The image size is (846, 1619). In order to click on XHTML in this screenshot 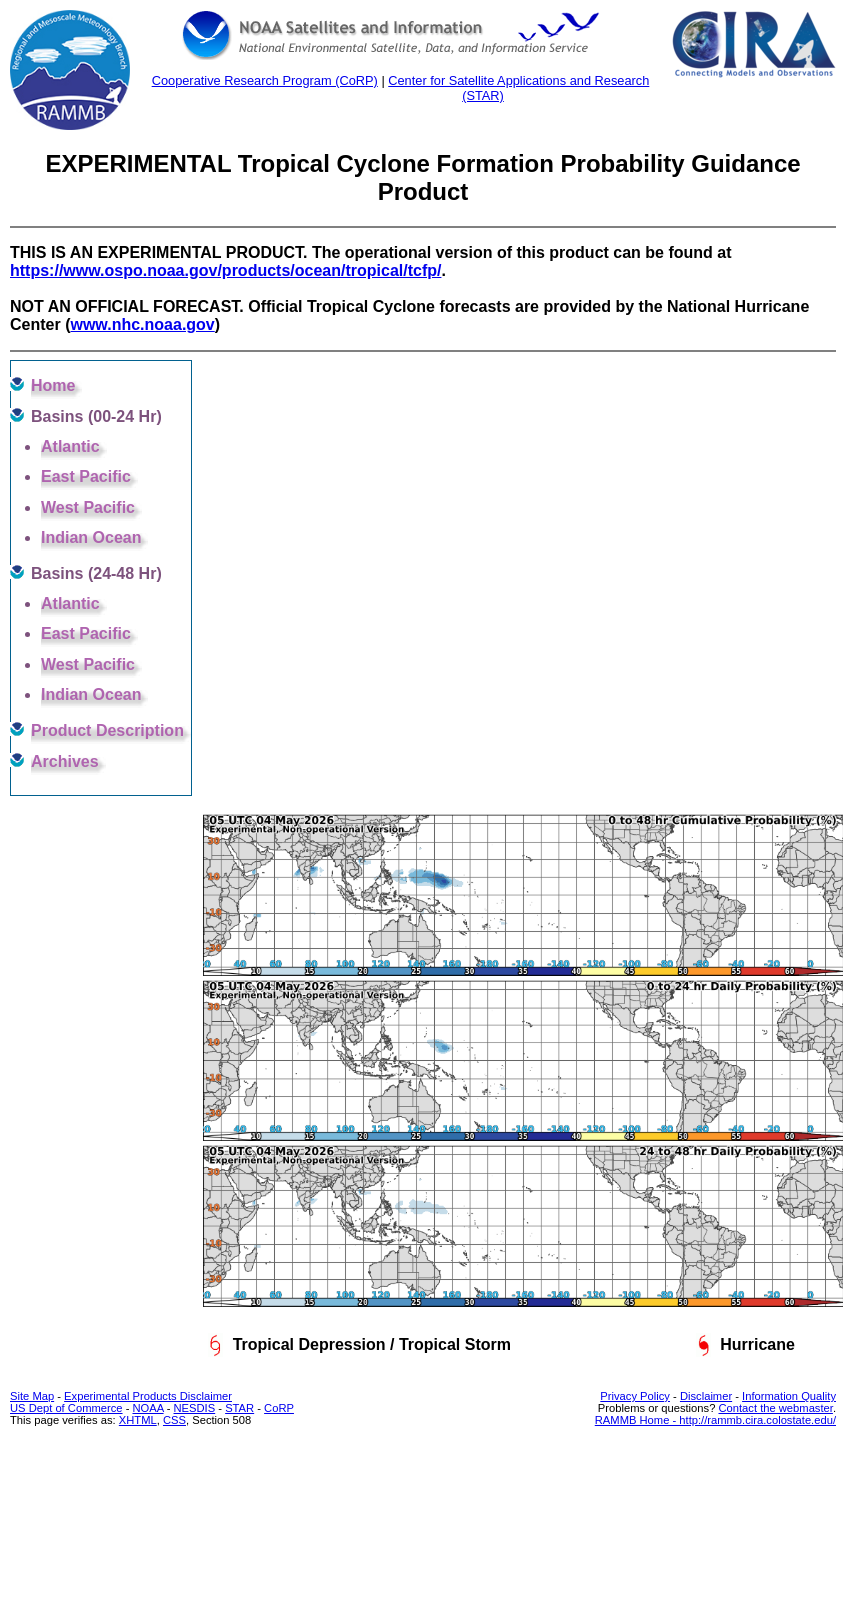, I will do `click(138, 1420)`.